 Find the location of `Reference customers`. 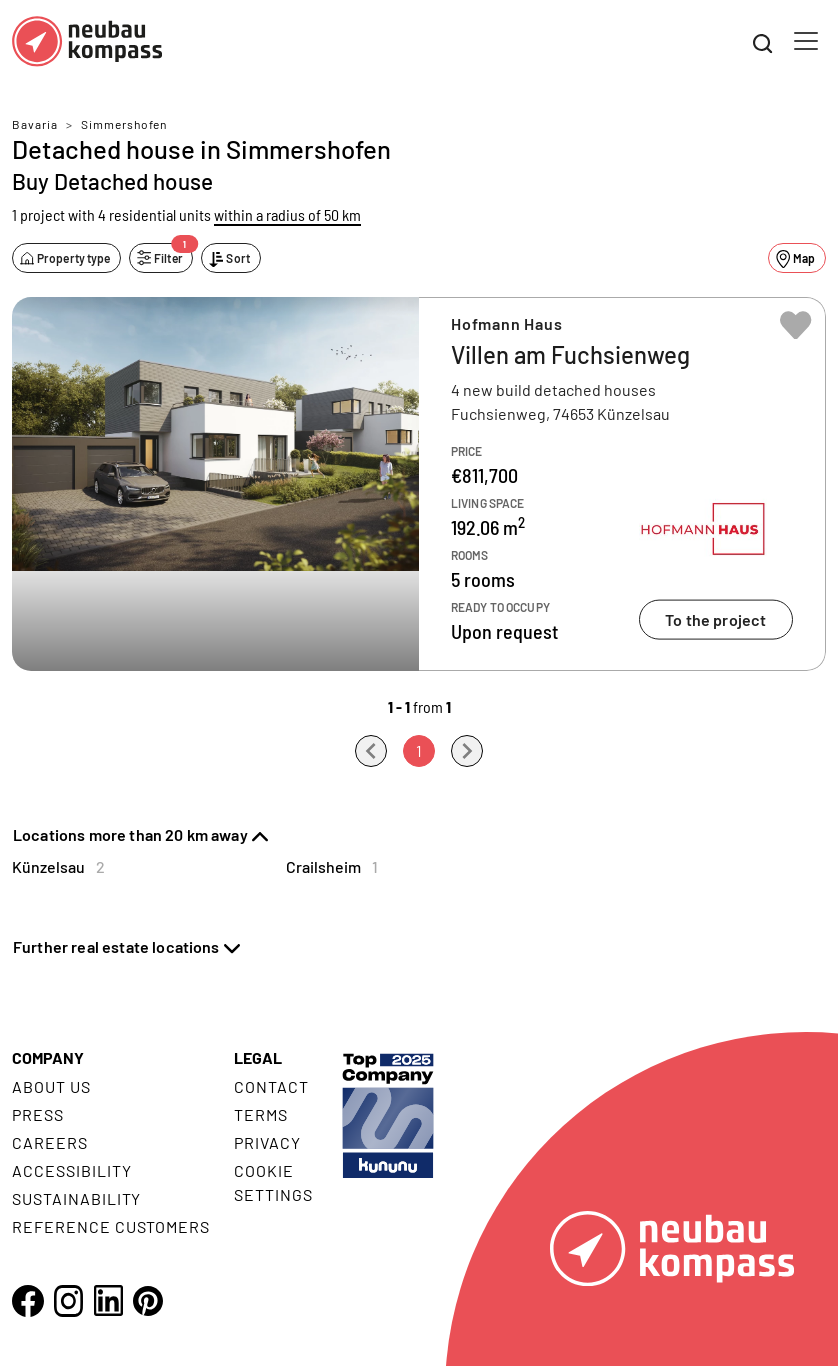

Reference customers is located at coordinates (111, 1226).